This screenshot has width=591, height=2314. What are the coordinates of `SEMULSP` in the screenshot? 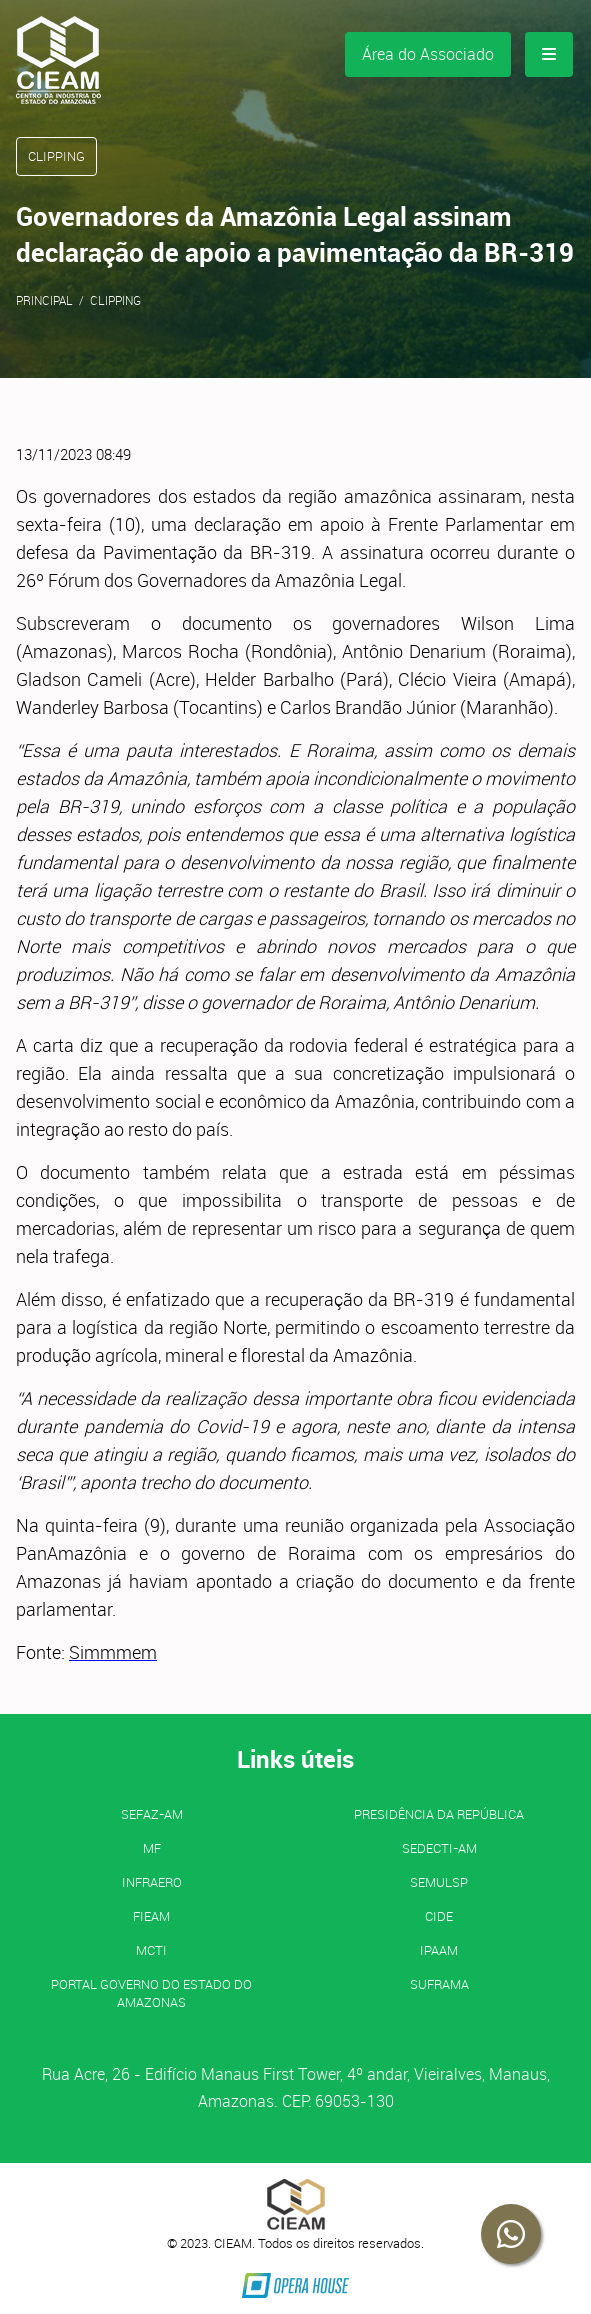 It's located at (439, 1882).